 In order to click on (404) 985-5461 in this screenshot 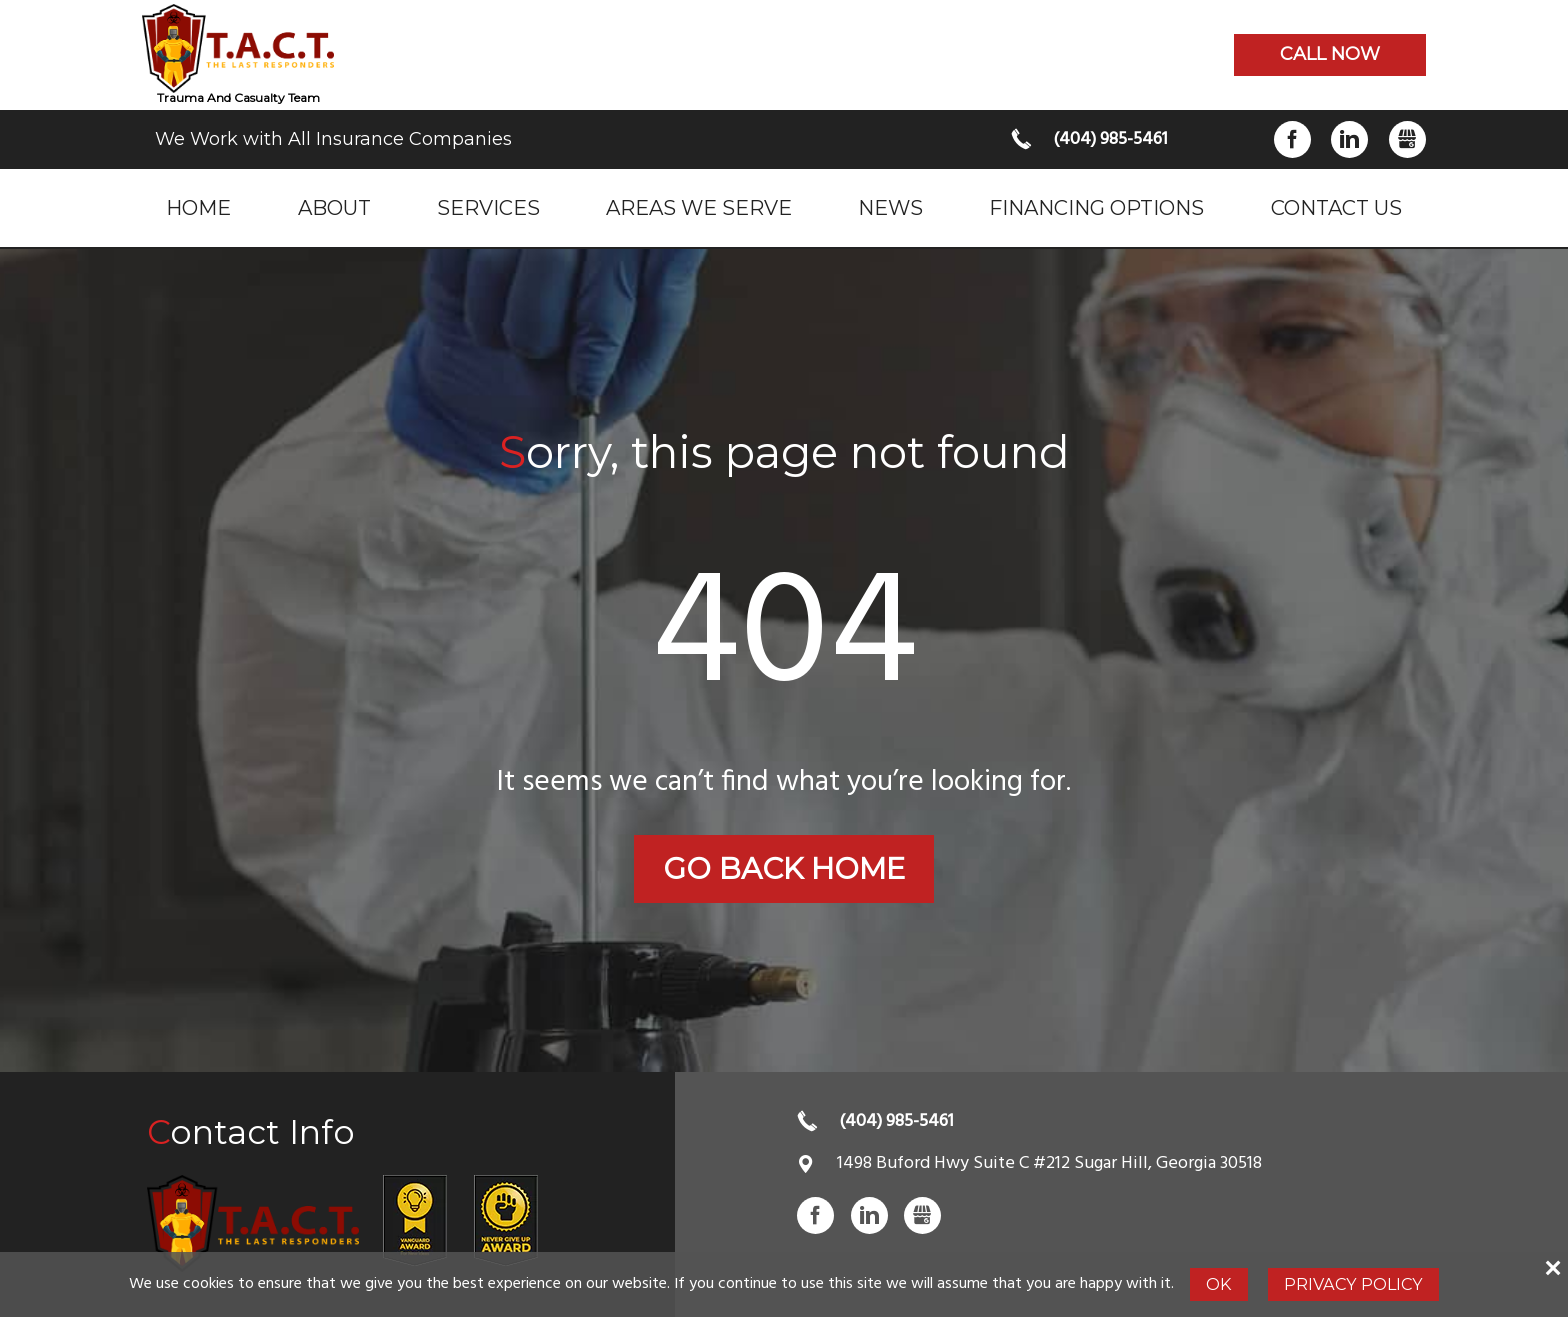, I will do `click(1110, 139)`.